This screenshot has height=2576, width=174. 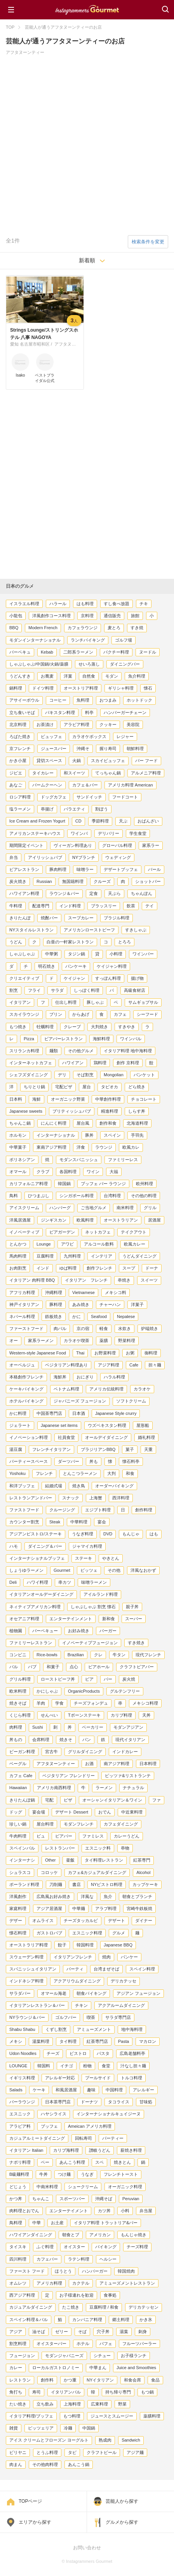 What do you see at coordinates (49, 2126) in the screenshot?
I see `ブッフェ` at bounding box center [49, 2126].